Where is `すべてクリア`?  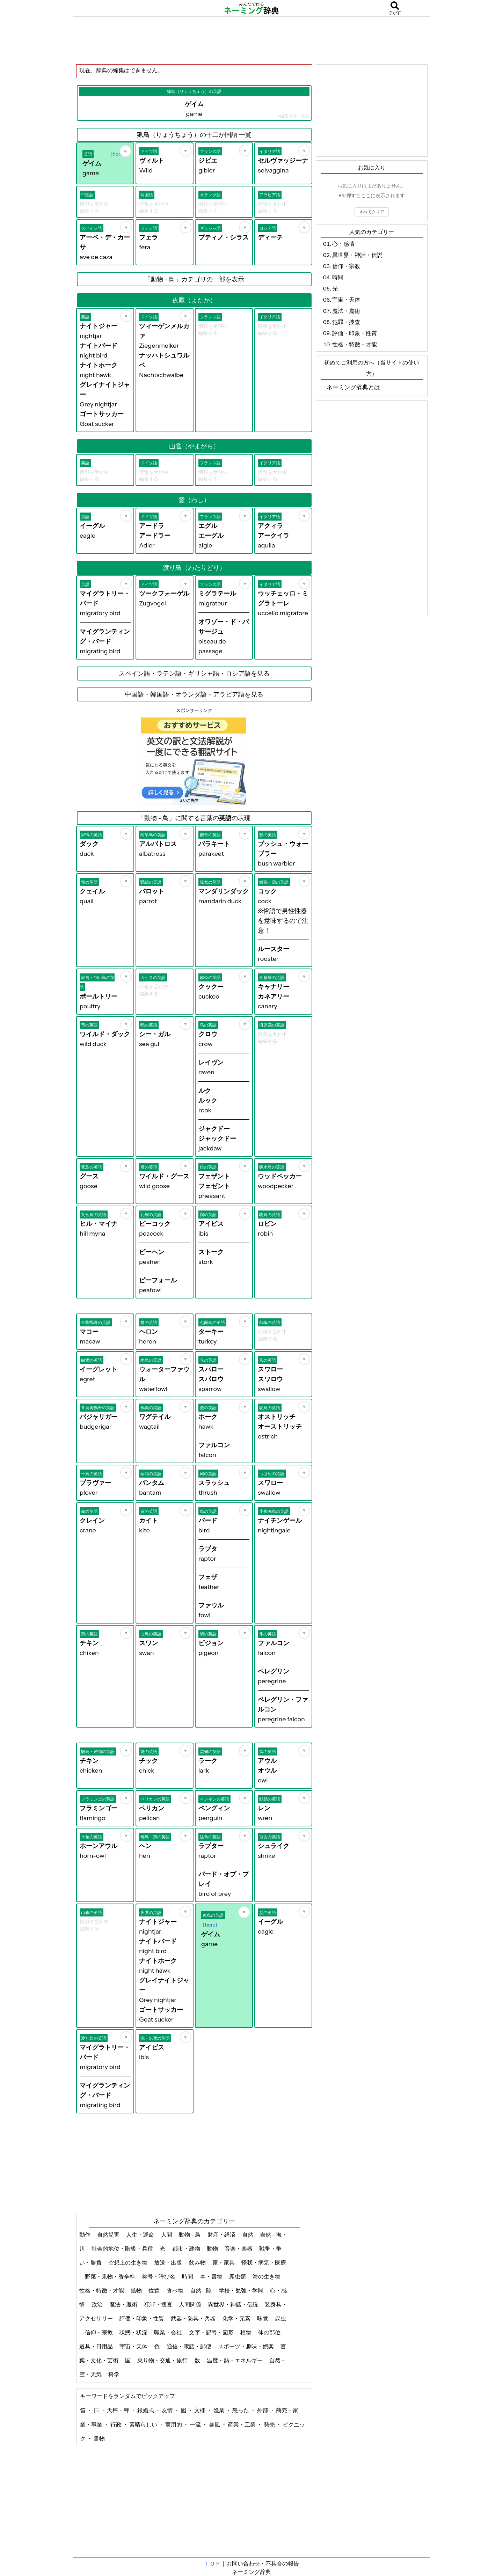 すべてクリア is located at coordinates (371, 211).